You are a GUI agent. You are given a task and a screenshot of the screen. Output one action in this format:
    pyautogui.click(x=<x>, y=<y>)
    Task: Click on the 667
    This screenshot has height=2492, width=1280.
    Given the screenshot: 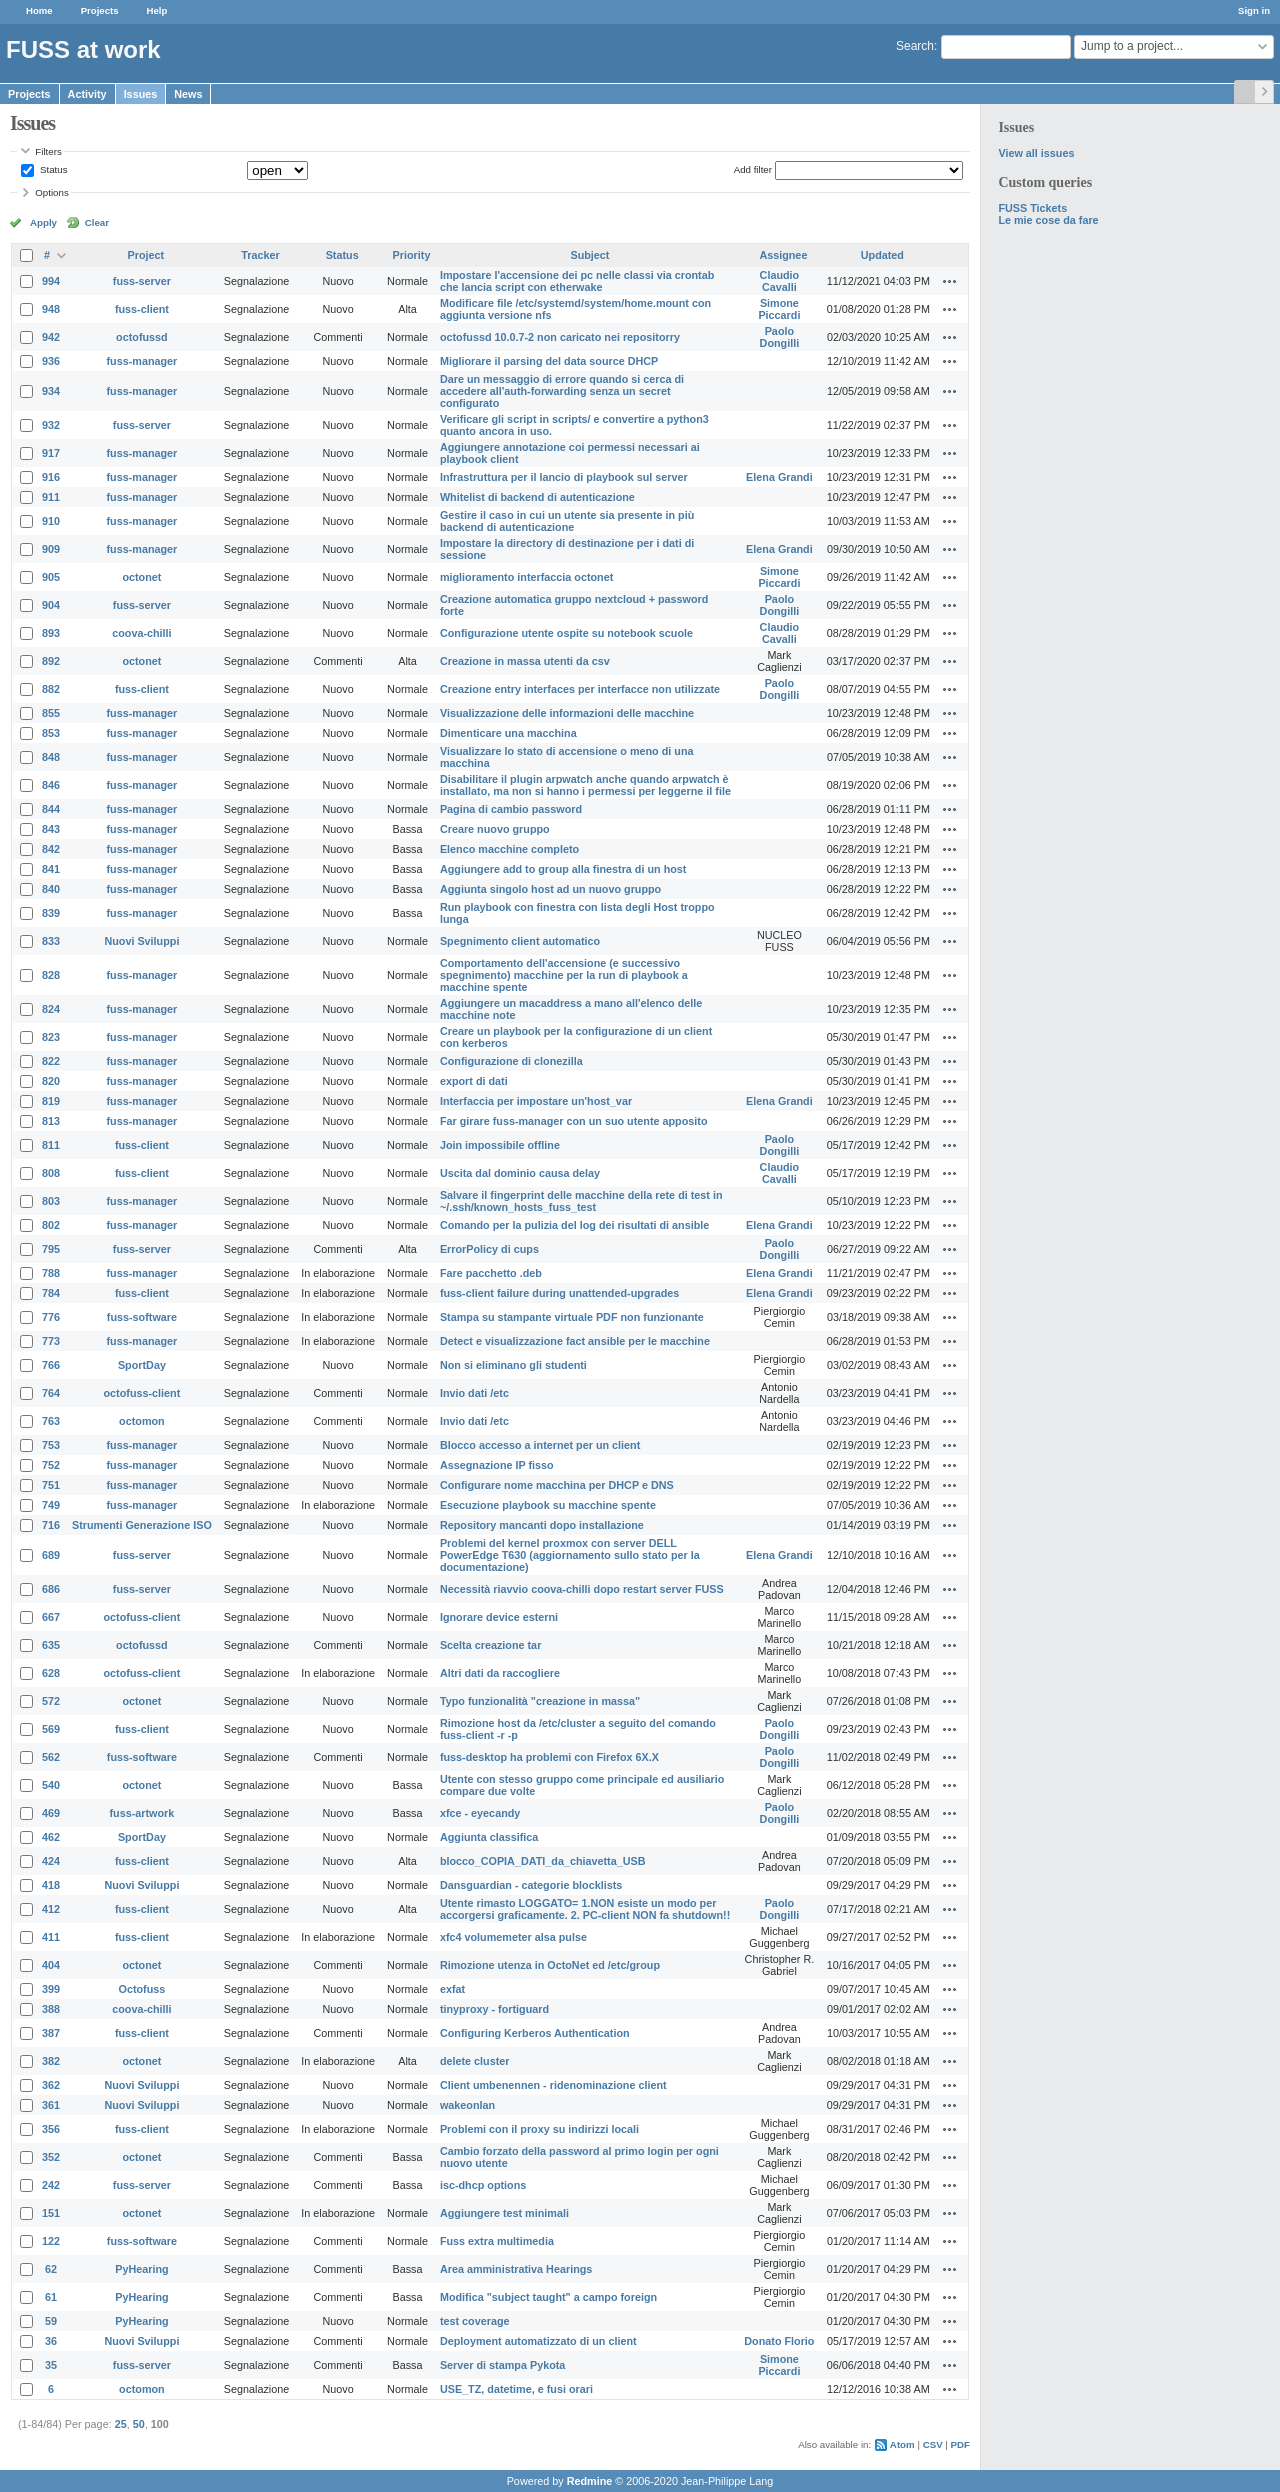 What is the action you would take?
    pyautogui.click(x=51, y=1617)
    